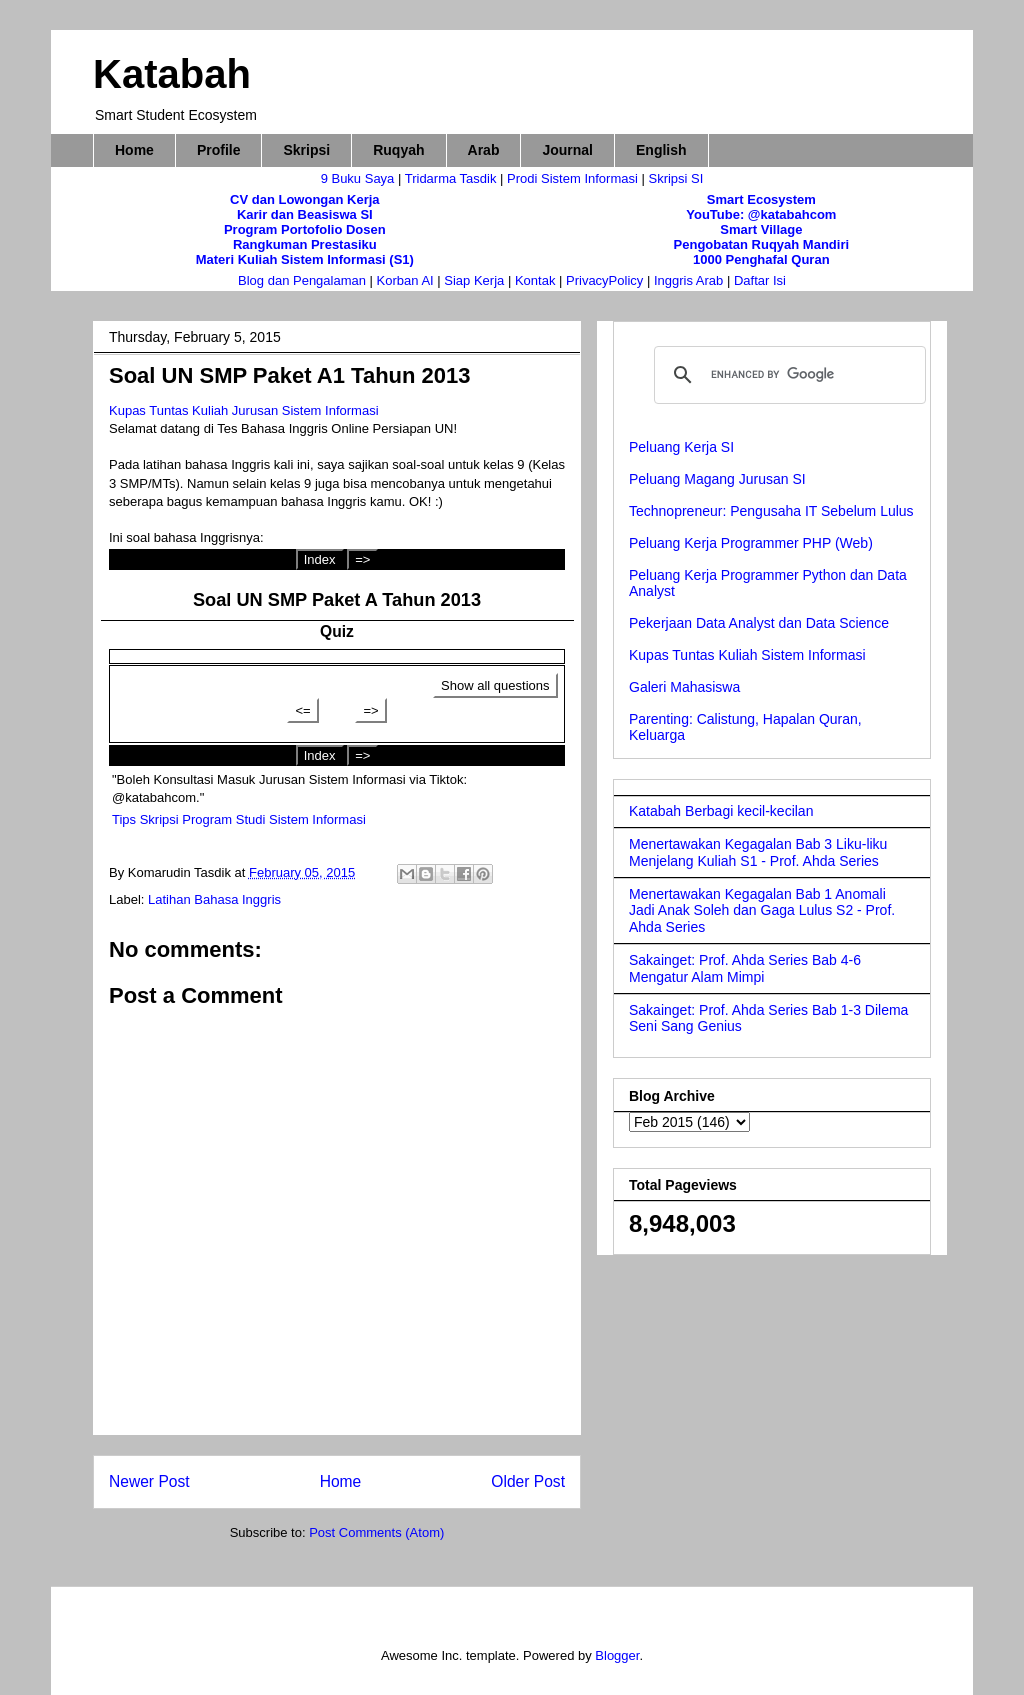  What do you see at coordinates (661, 150) in the screenshot?
I see `English` at bounding box center [661, 150].